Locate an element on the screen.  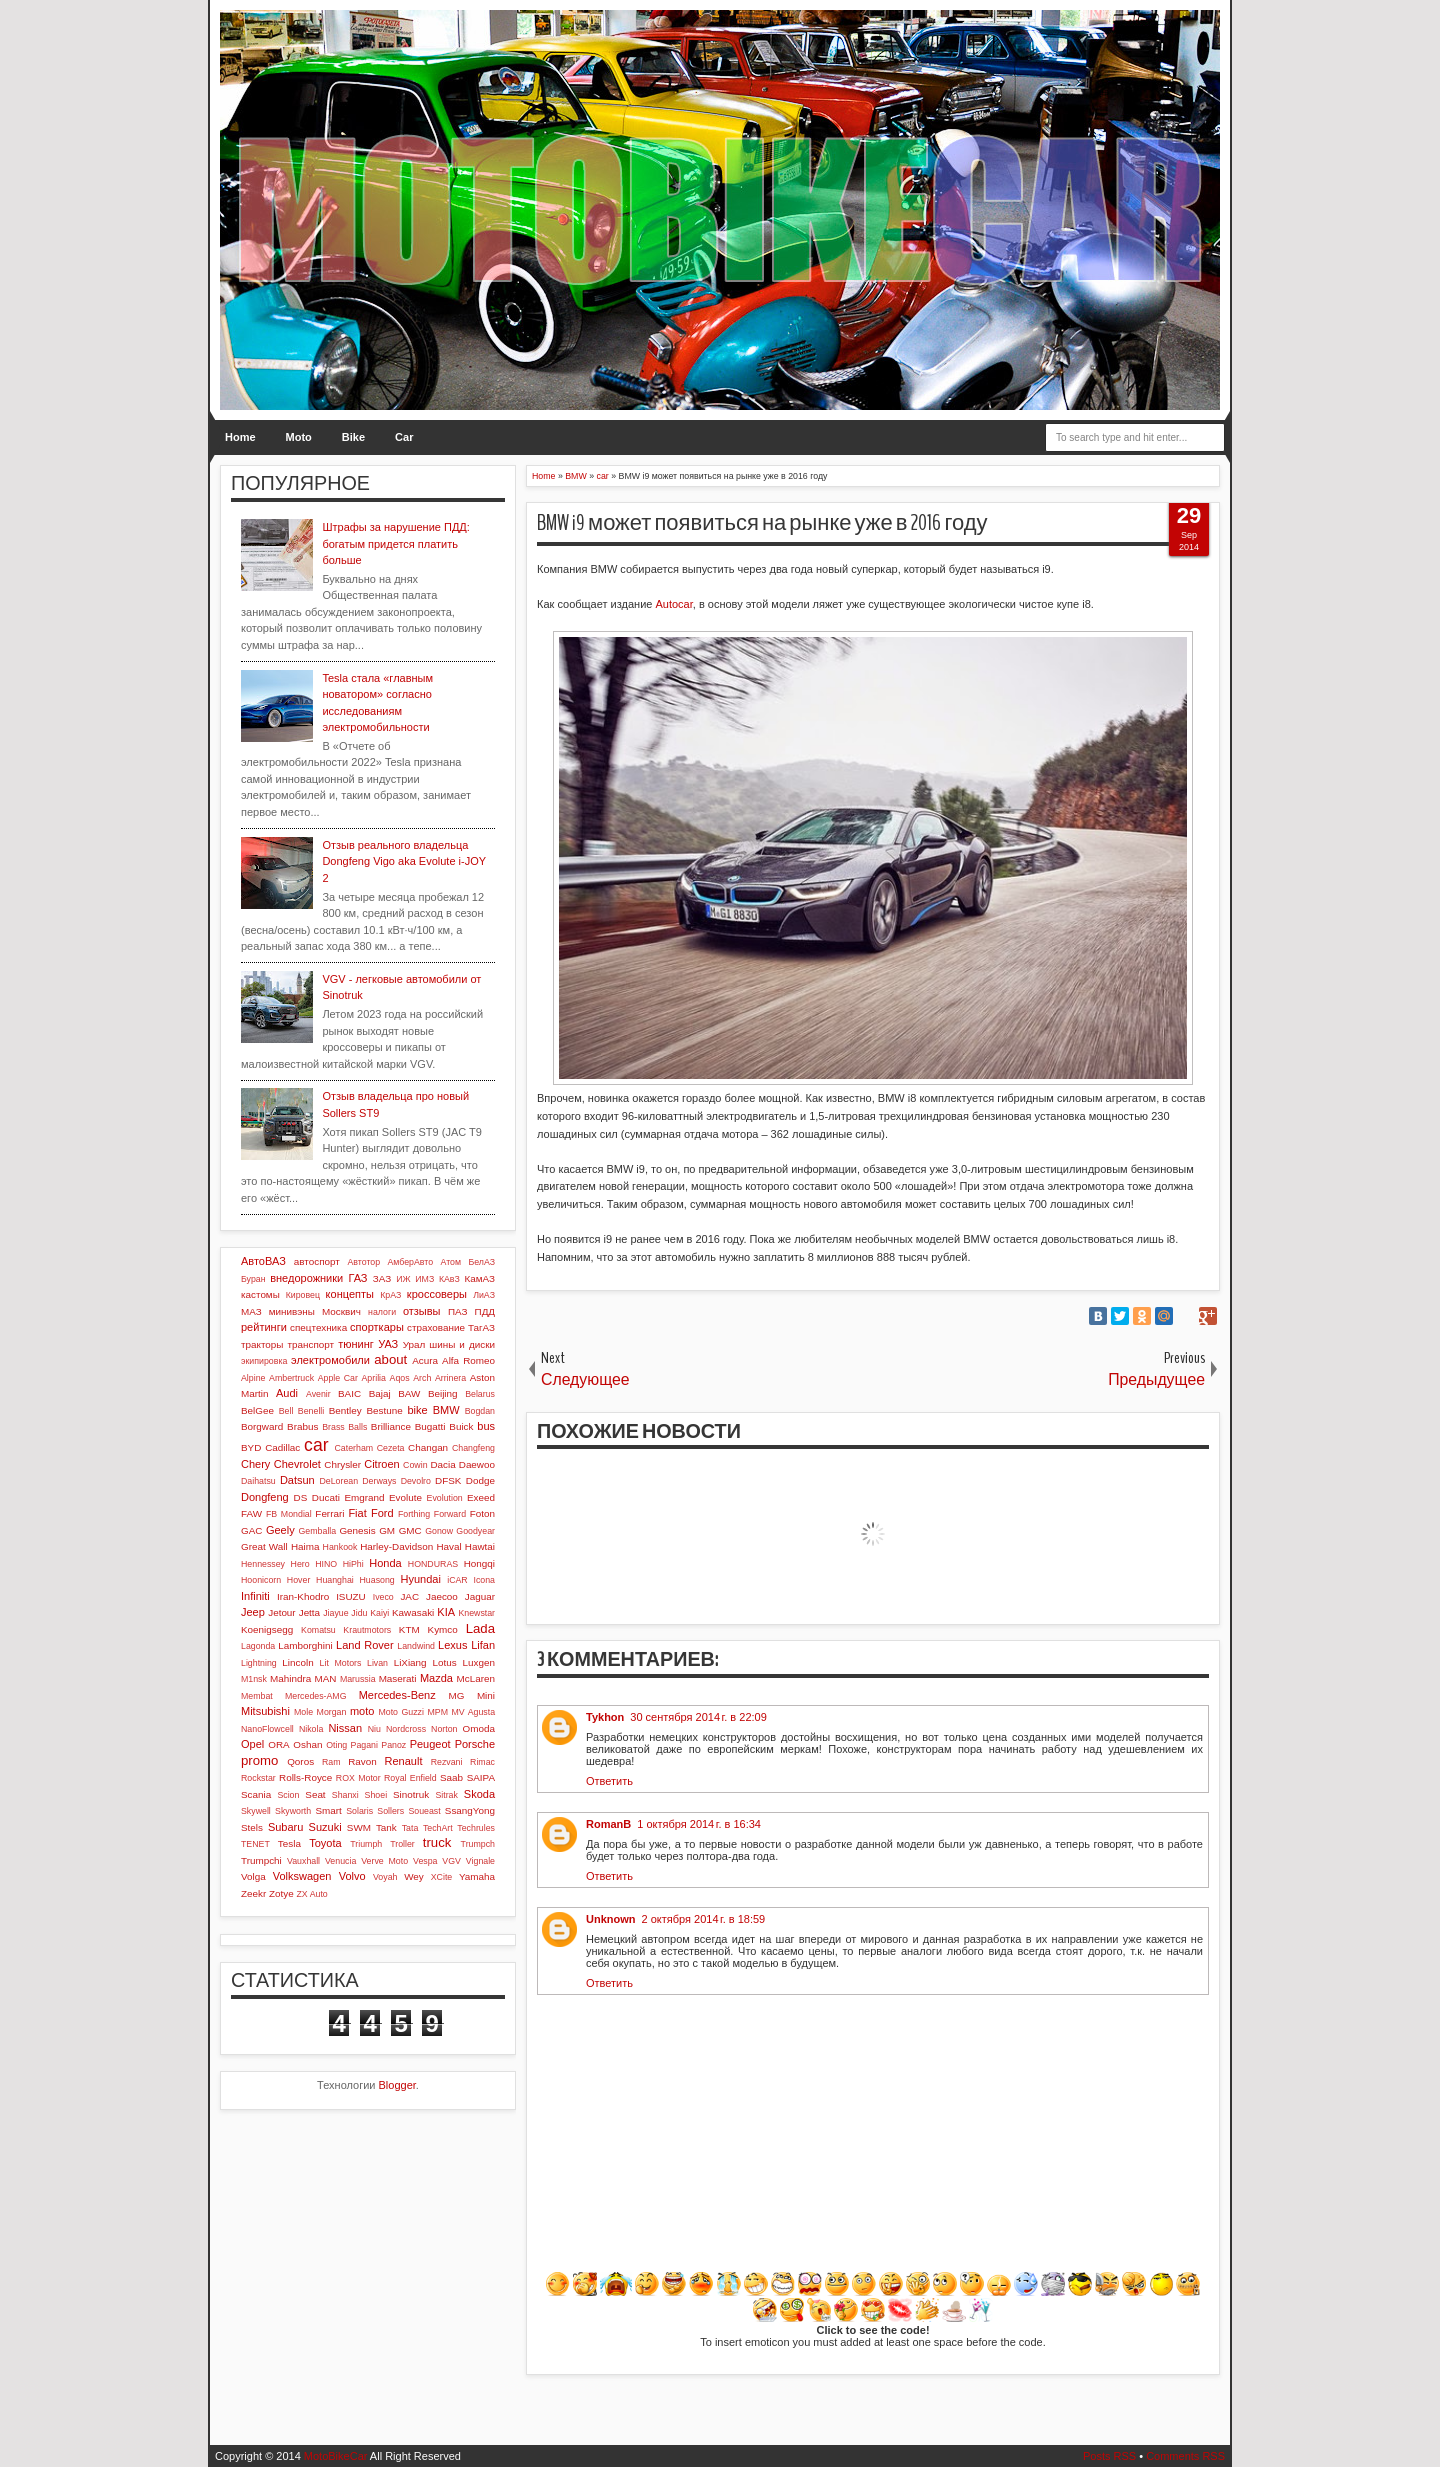
Dodge is located at coordinates (480, 1480).